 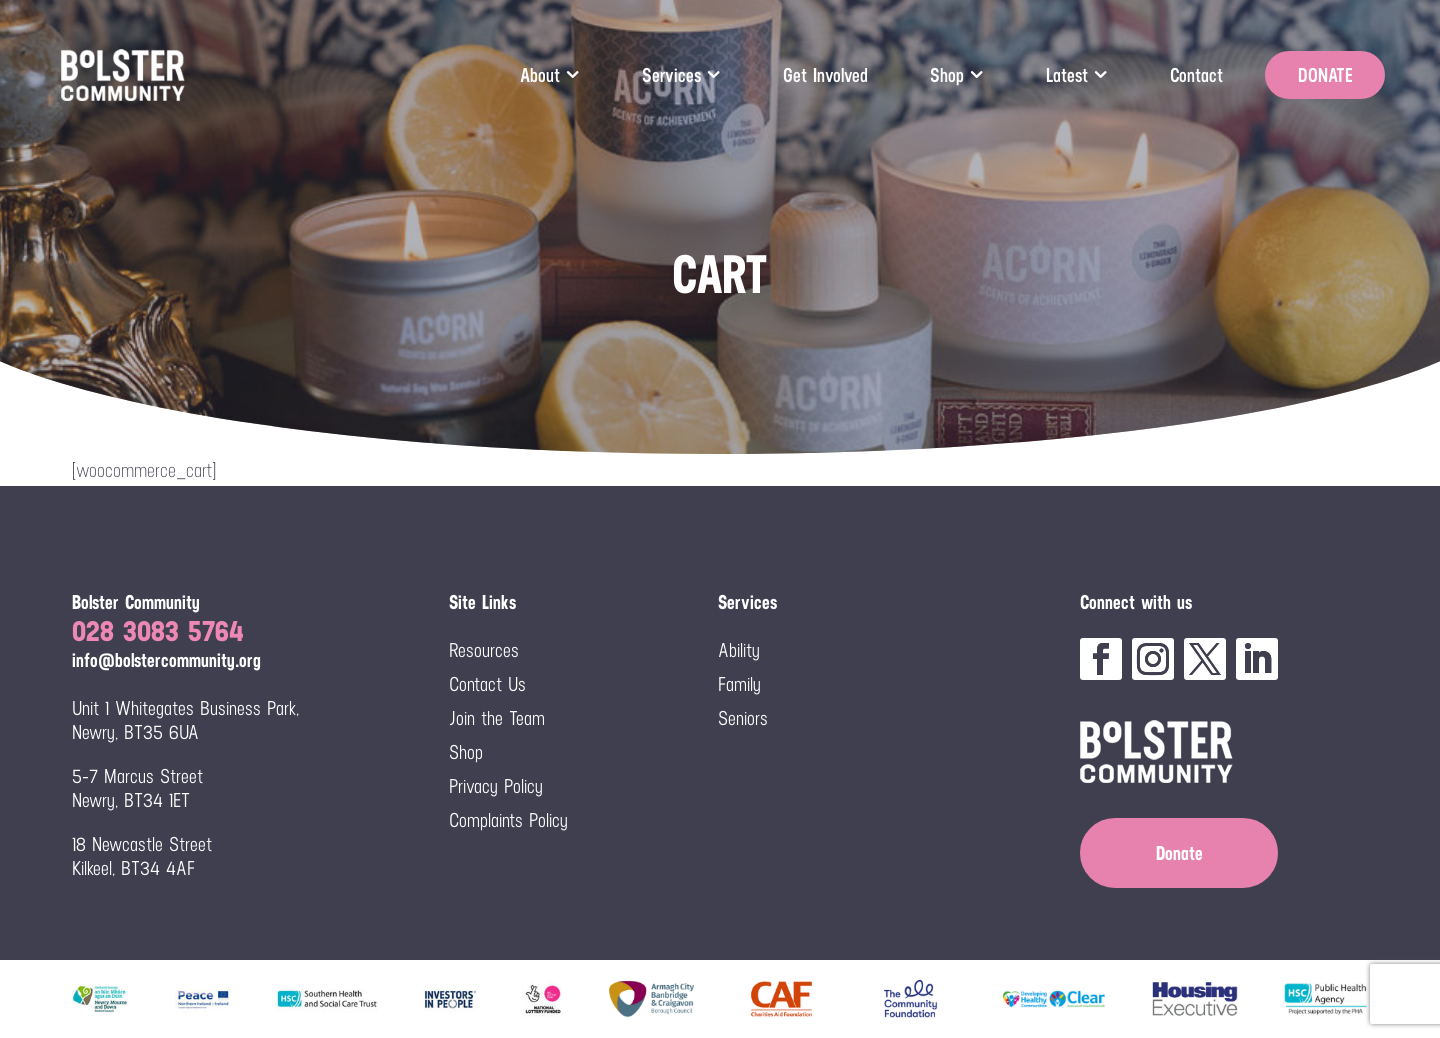 I want to click on Privacy Policy, so click(x=496, y=786).